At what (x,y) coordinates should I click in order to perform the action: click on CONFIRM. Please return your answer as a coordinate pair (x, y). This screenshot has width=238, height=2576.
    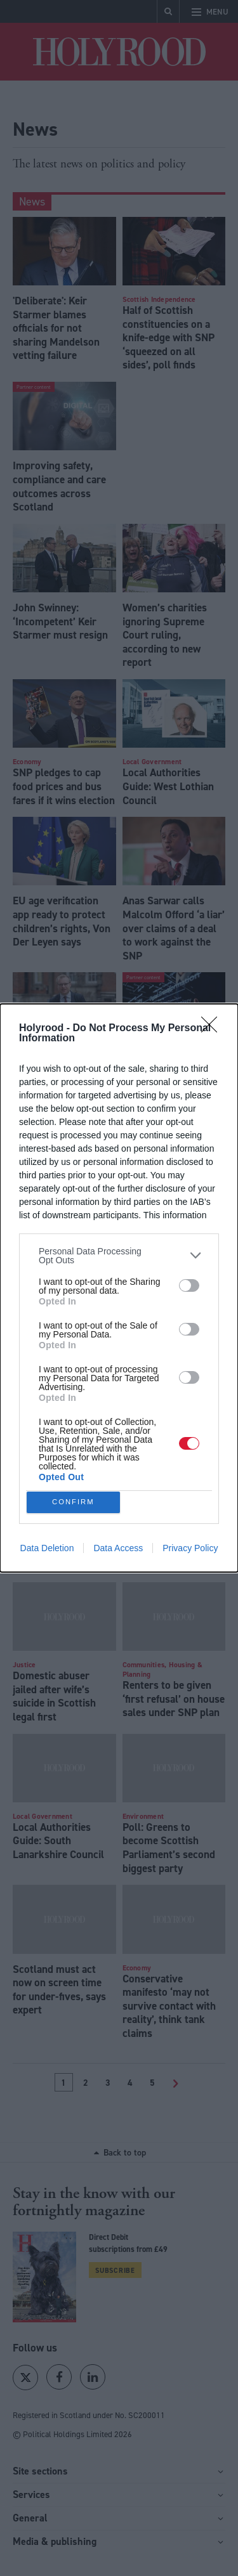
    Looking at the image, I should click on (76, 1502).